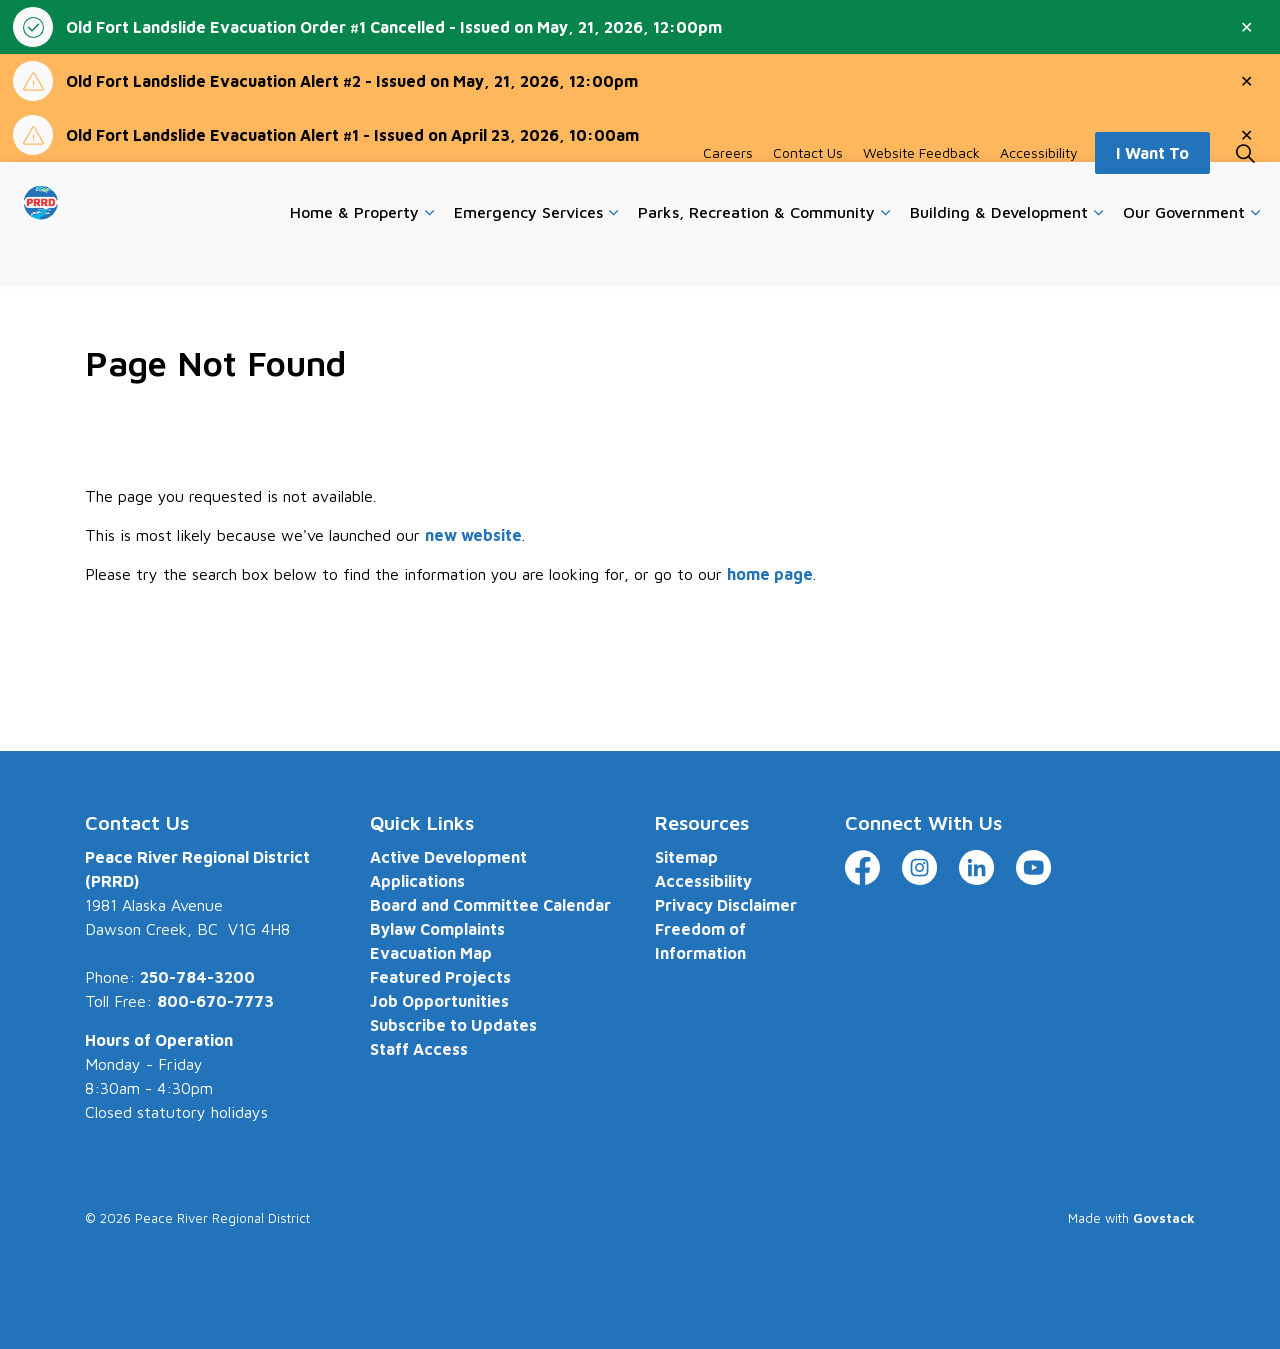  What do you see at coordinates (197, 977) in the screenshot?
I see `250-784-3200` at bounding box center [197, 977].